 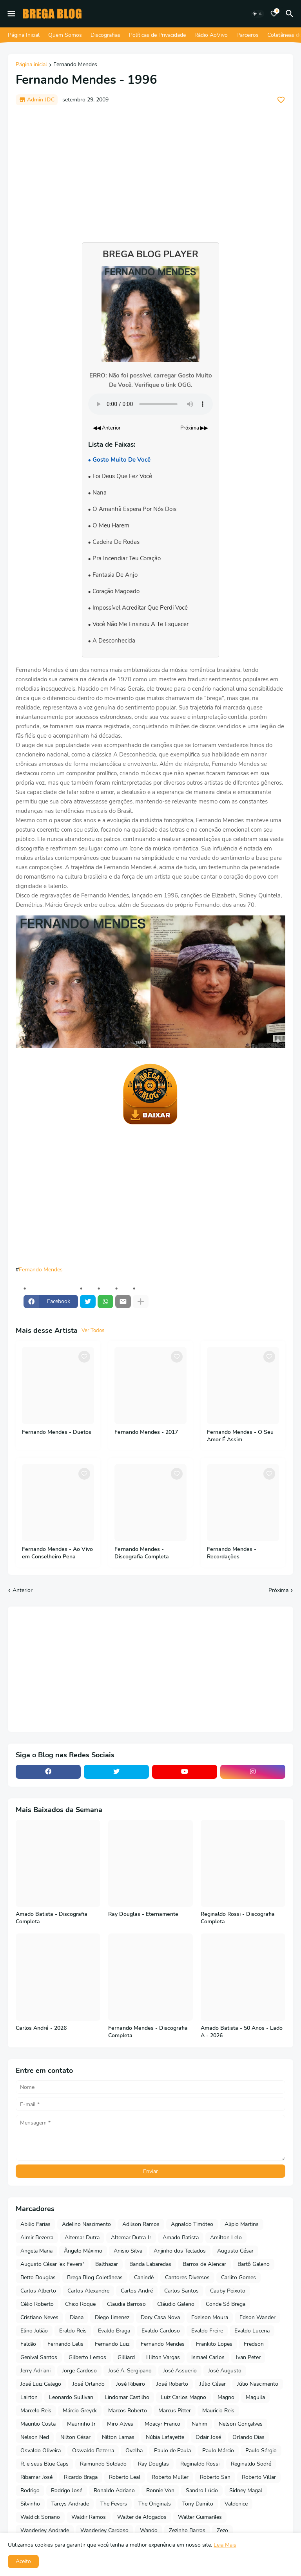 What do you see at coordinates (34, 2437) in the screenshot?
I see `Nelson Ned` at bounding box center [34, 2437].